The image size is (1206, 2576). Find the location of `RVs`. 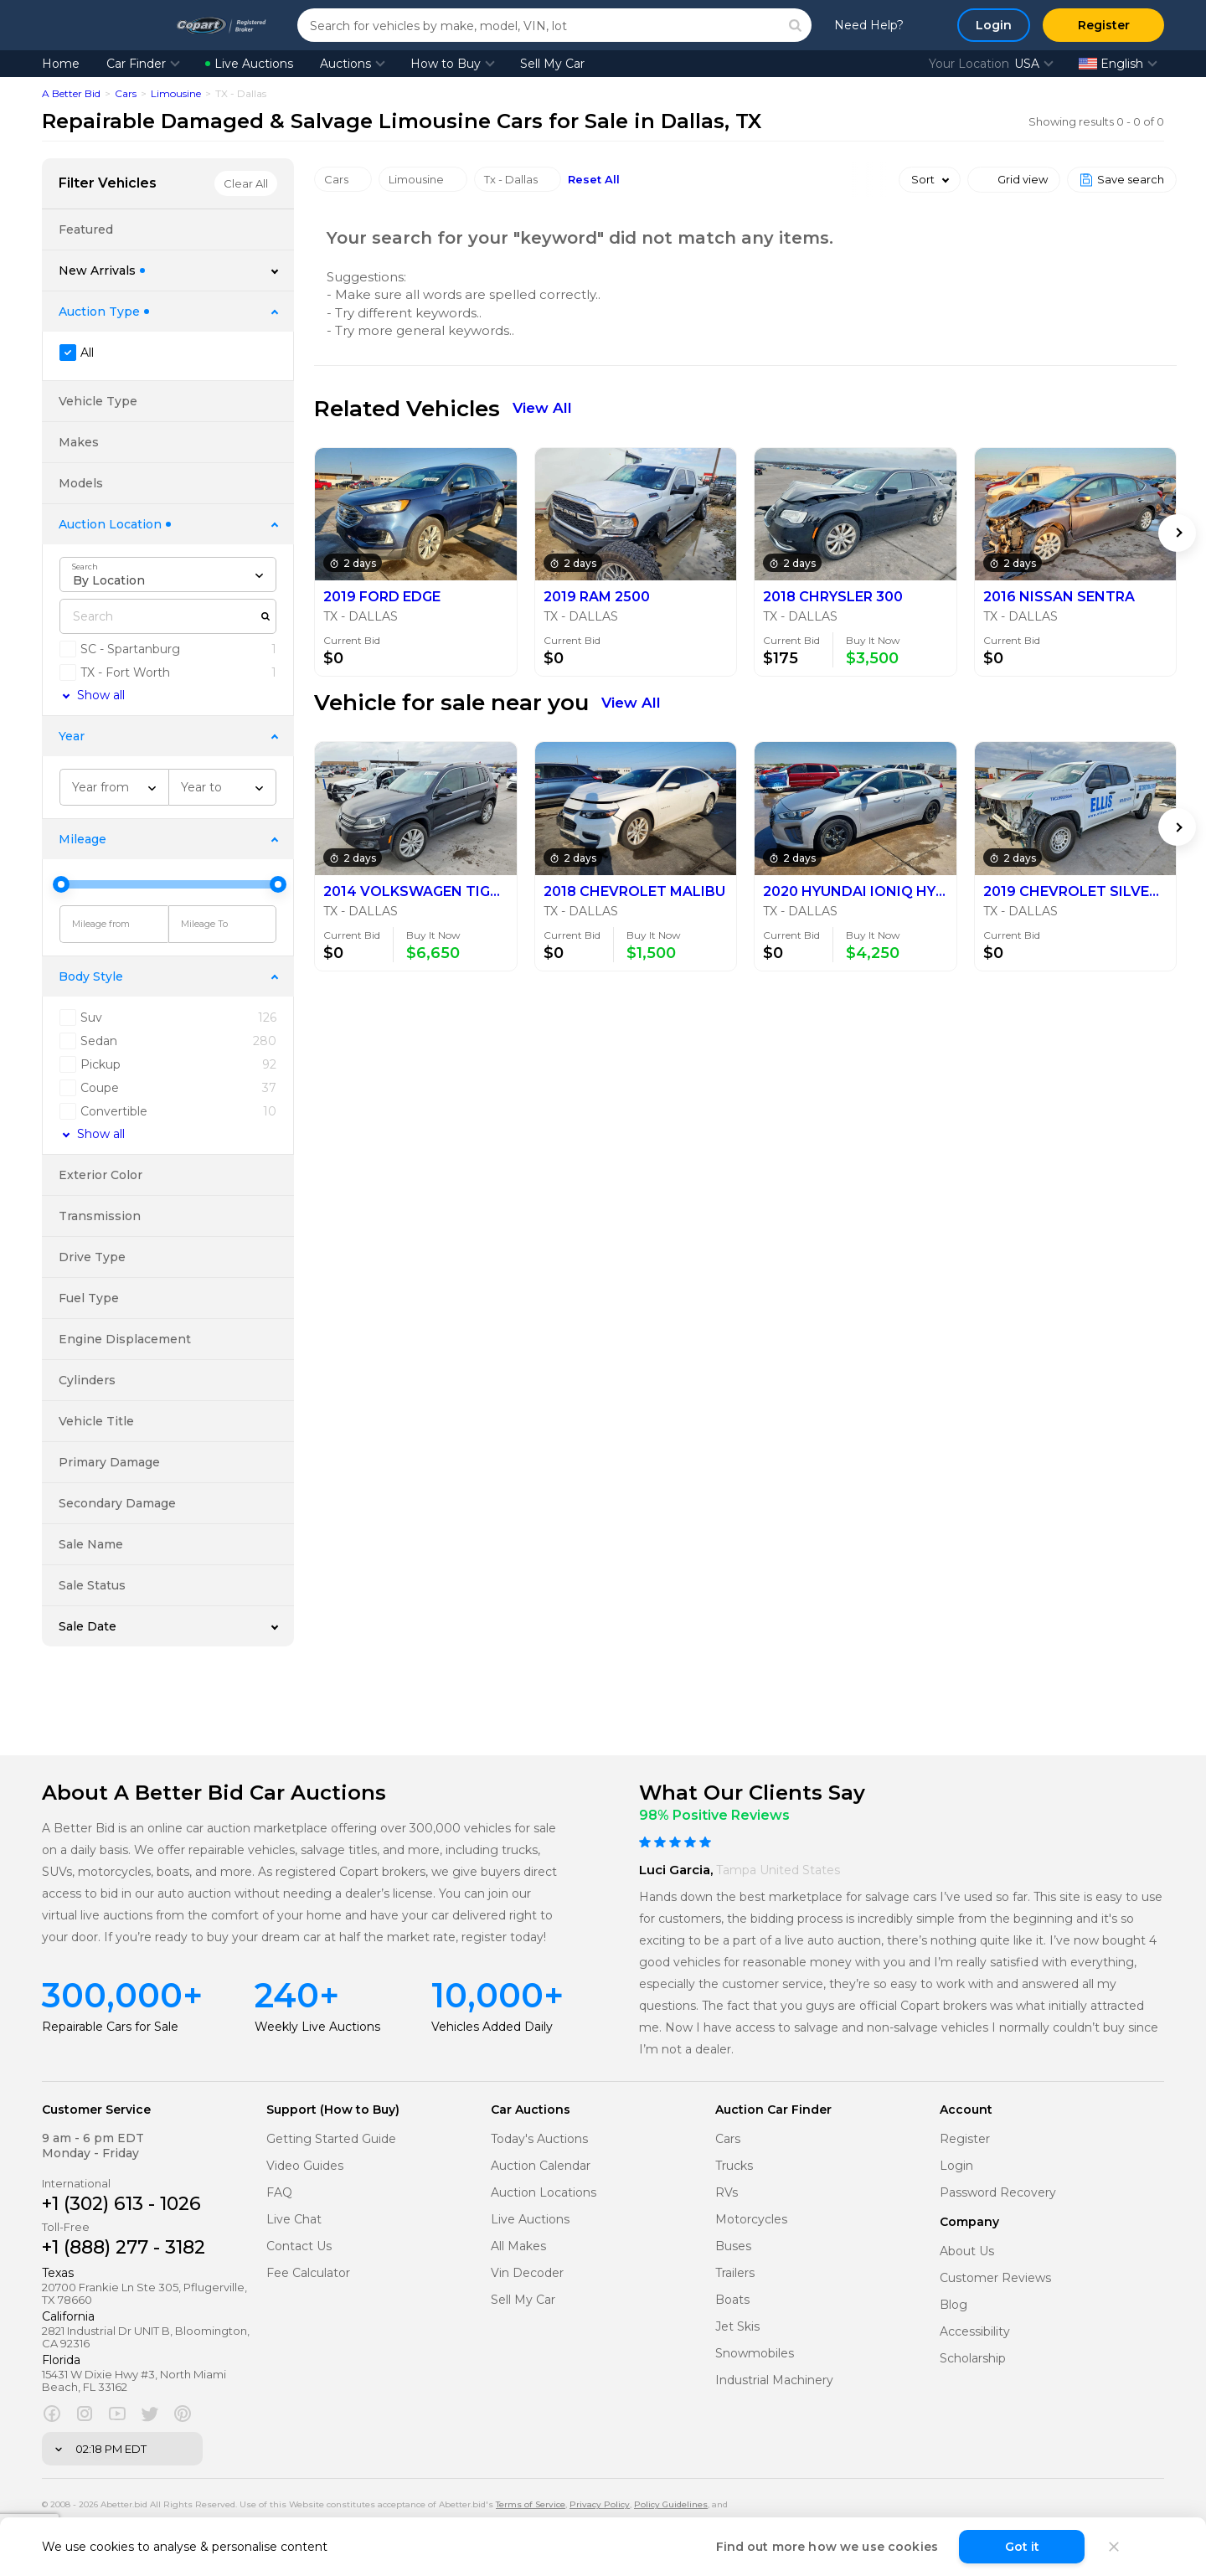

RVs is located at coordinates (726, 2193).